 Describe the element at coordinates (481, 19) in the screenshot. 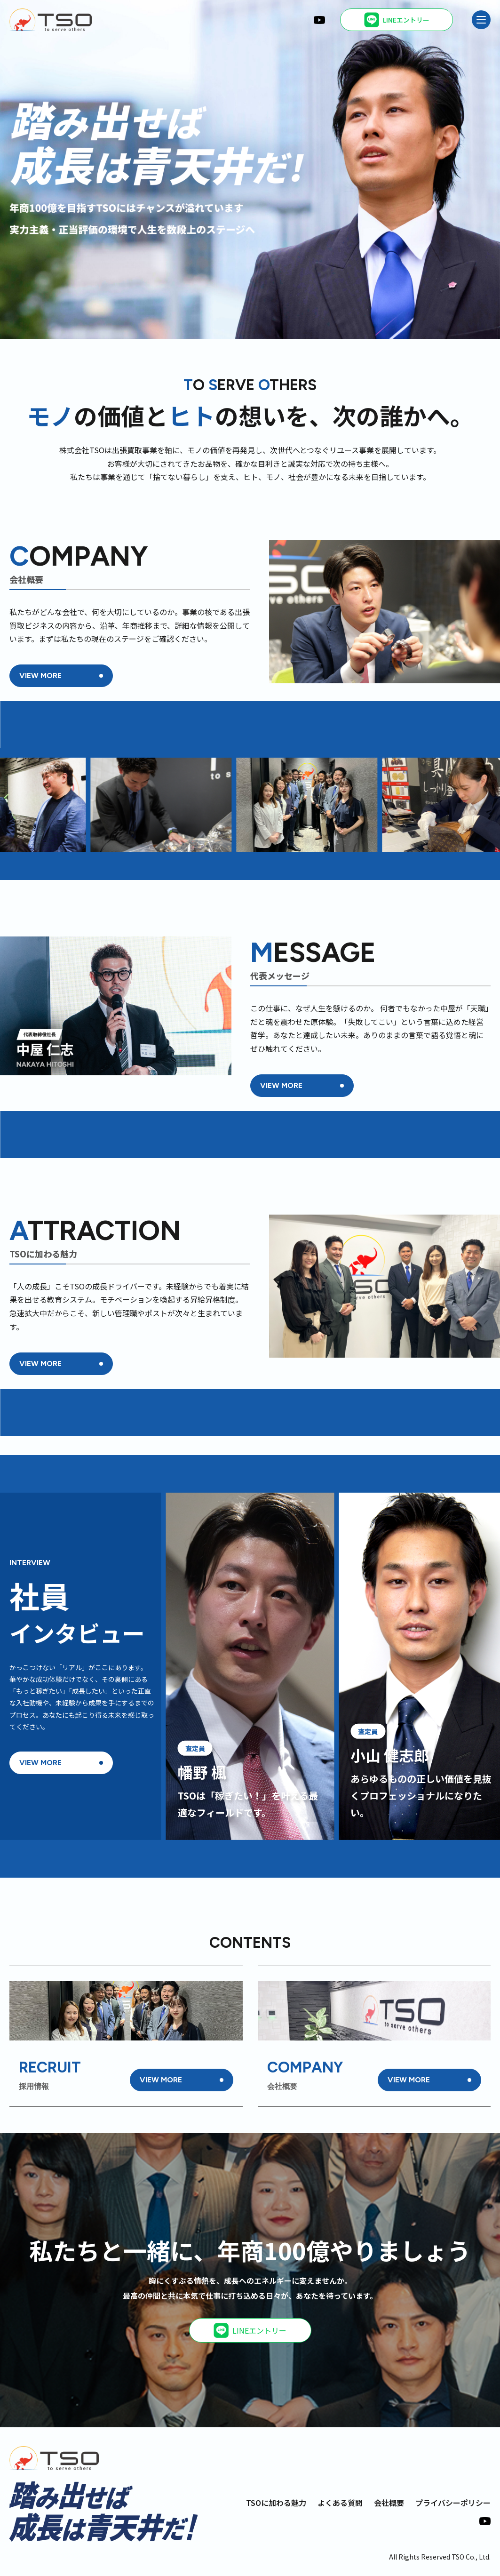

I see `[メニュー]` at that location.